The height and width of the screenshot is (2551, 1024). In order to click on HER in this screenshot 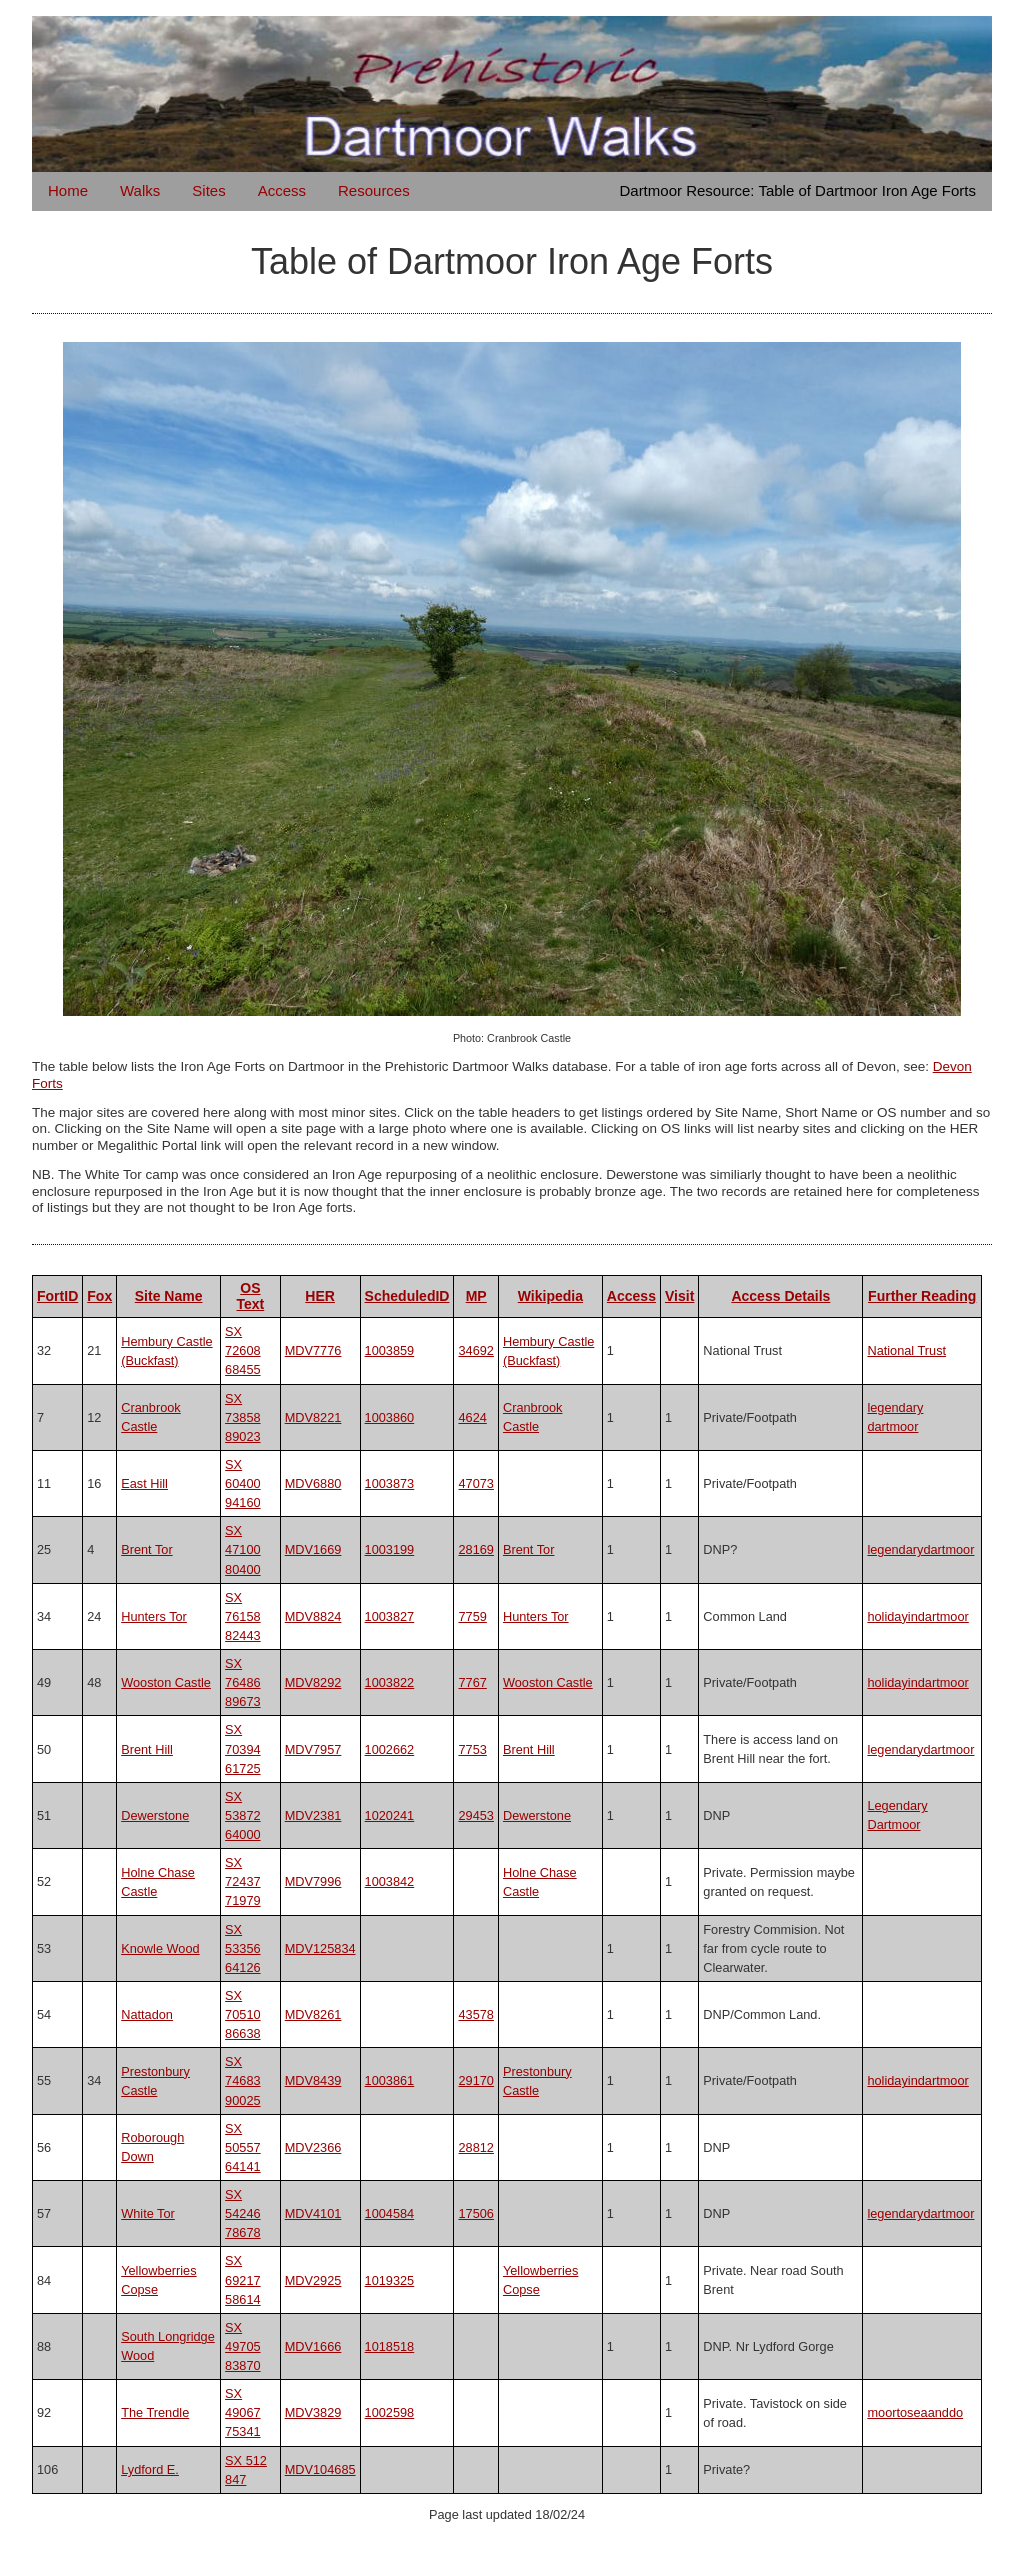, I will do `click(320, 1296)`.